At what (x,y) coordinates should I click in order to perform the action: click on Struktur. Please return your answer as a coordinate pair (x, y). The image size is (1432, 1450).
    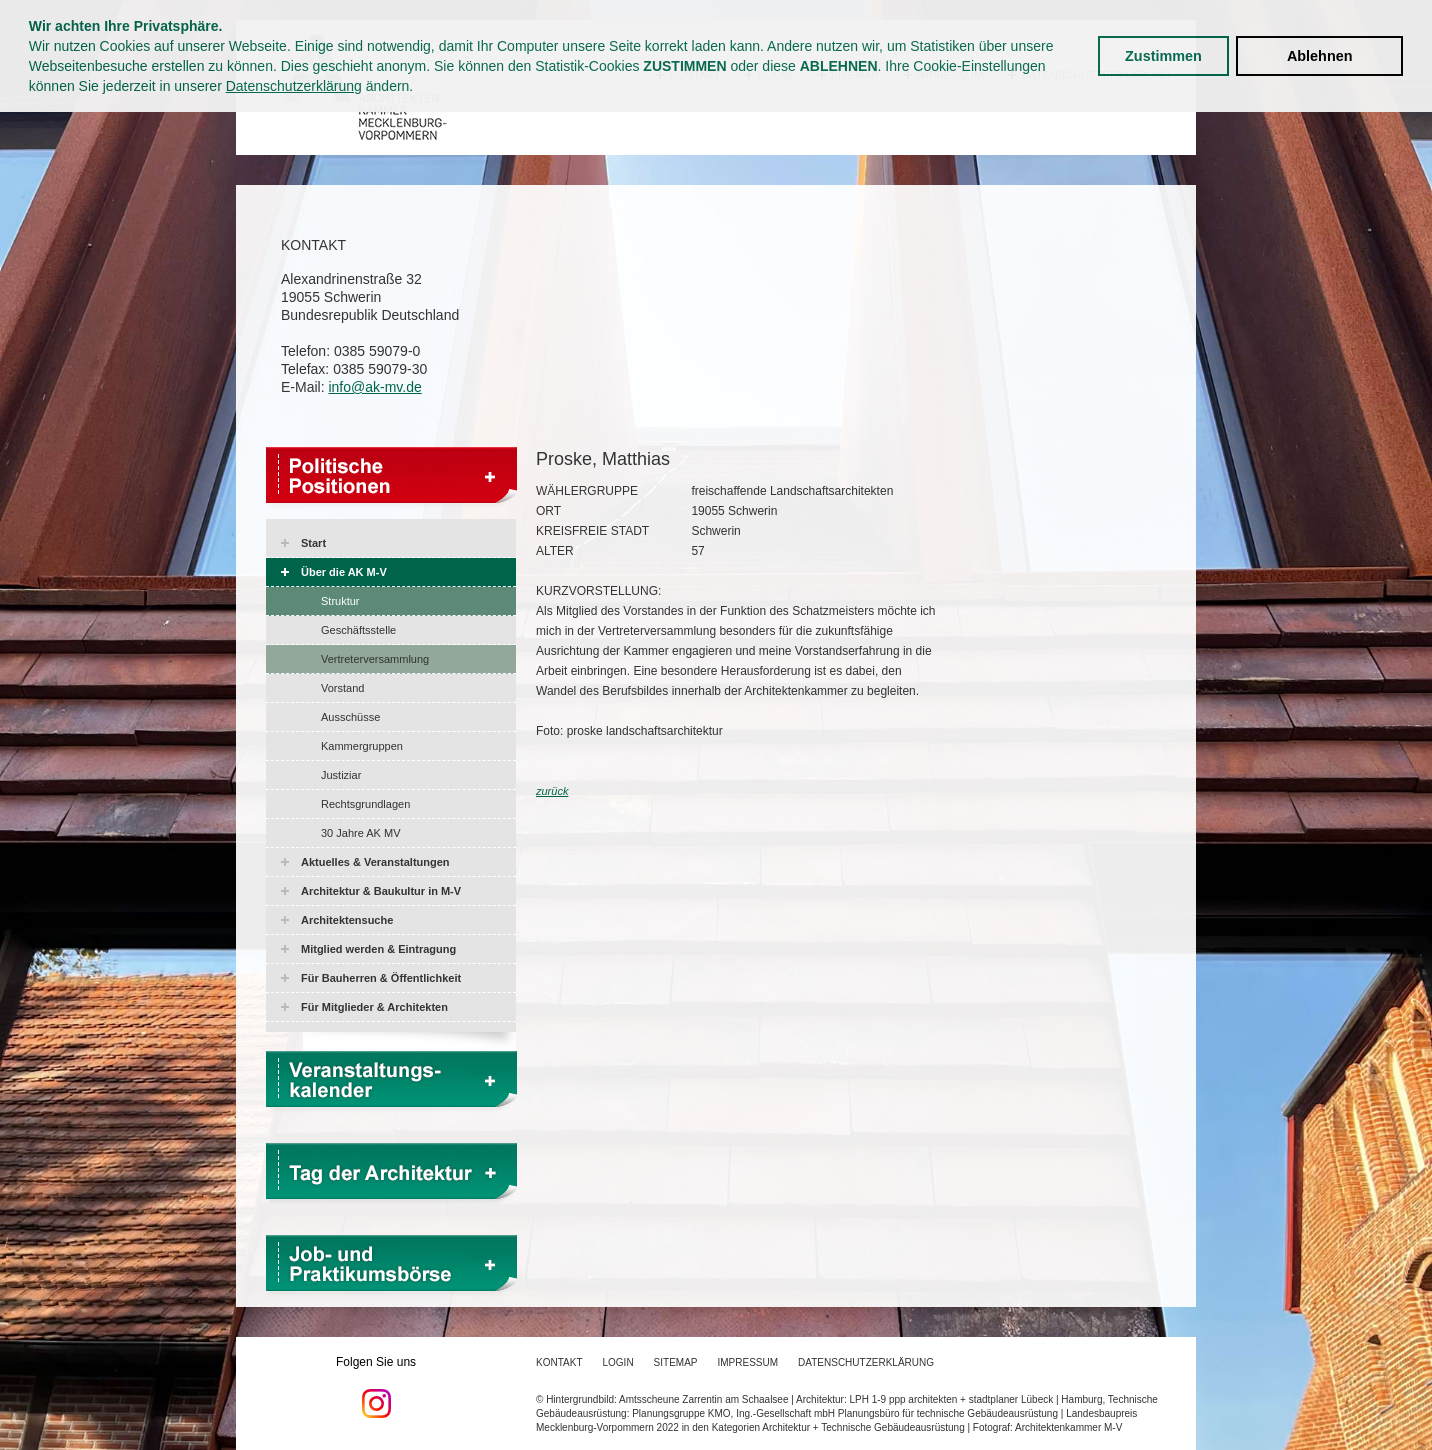
    Looking at the image, I should click on (340, 601).